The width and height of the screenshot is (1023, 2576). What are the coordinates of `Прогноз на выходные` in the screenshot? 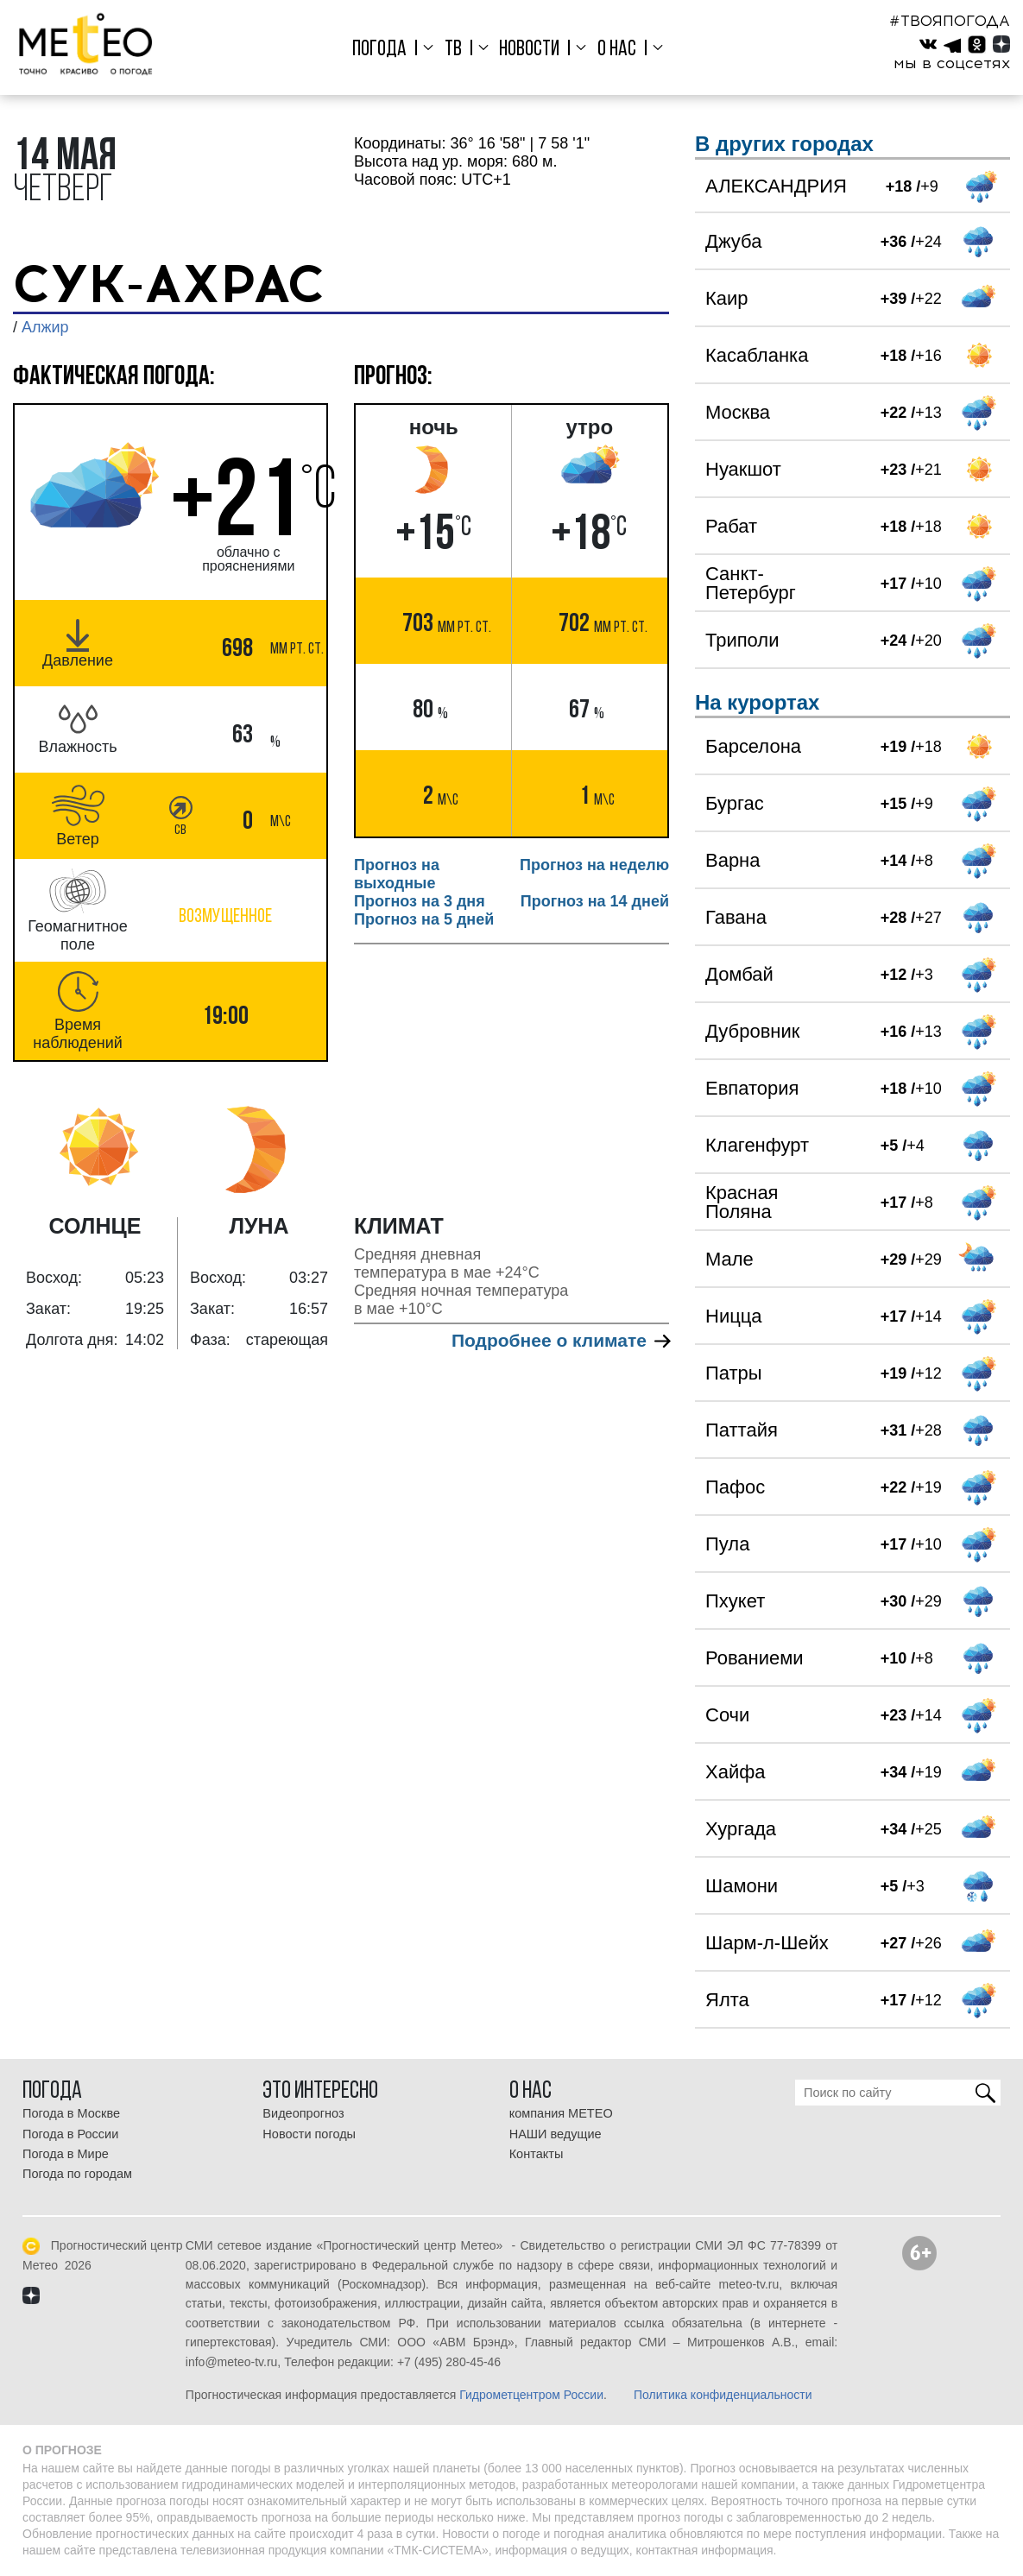 It's located at (396, 874).